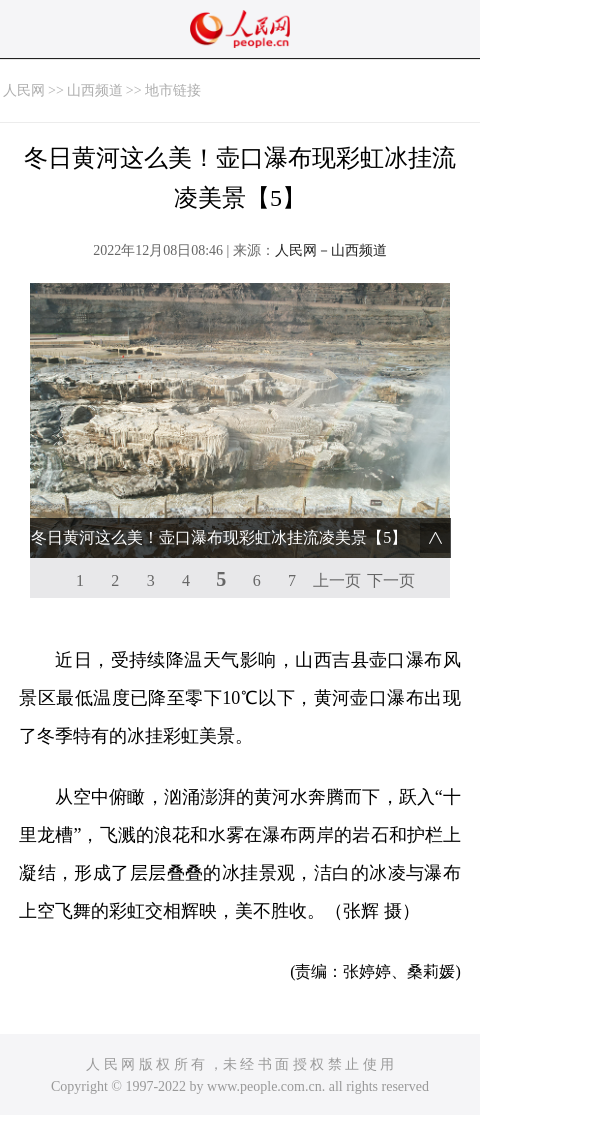 The image size is (592, 1129). I want to click on 人民网－山西频道, so click(331, 250).